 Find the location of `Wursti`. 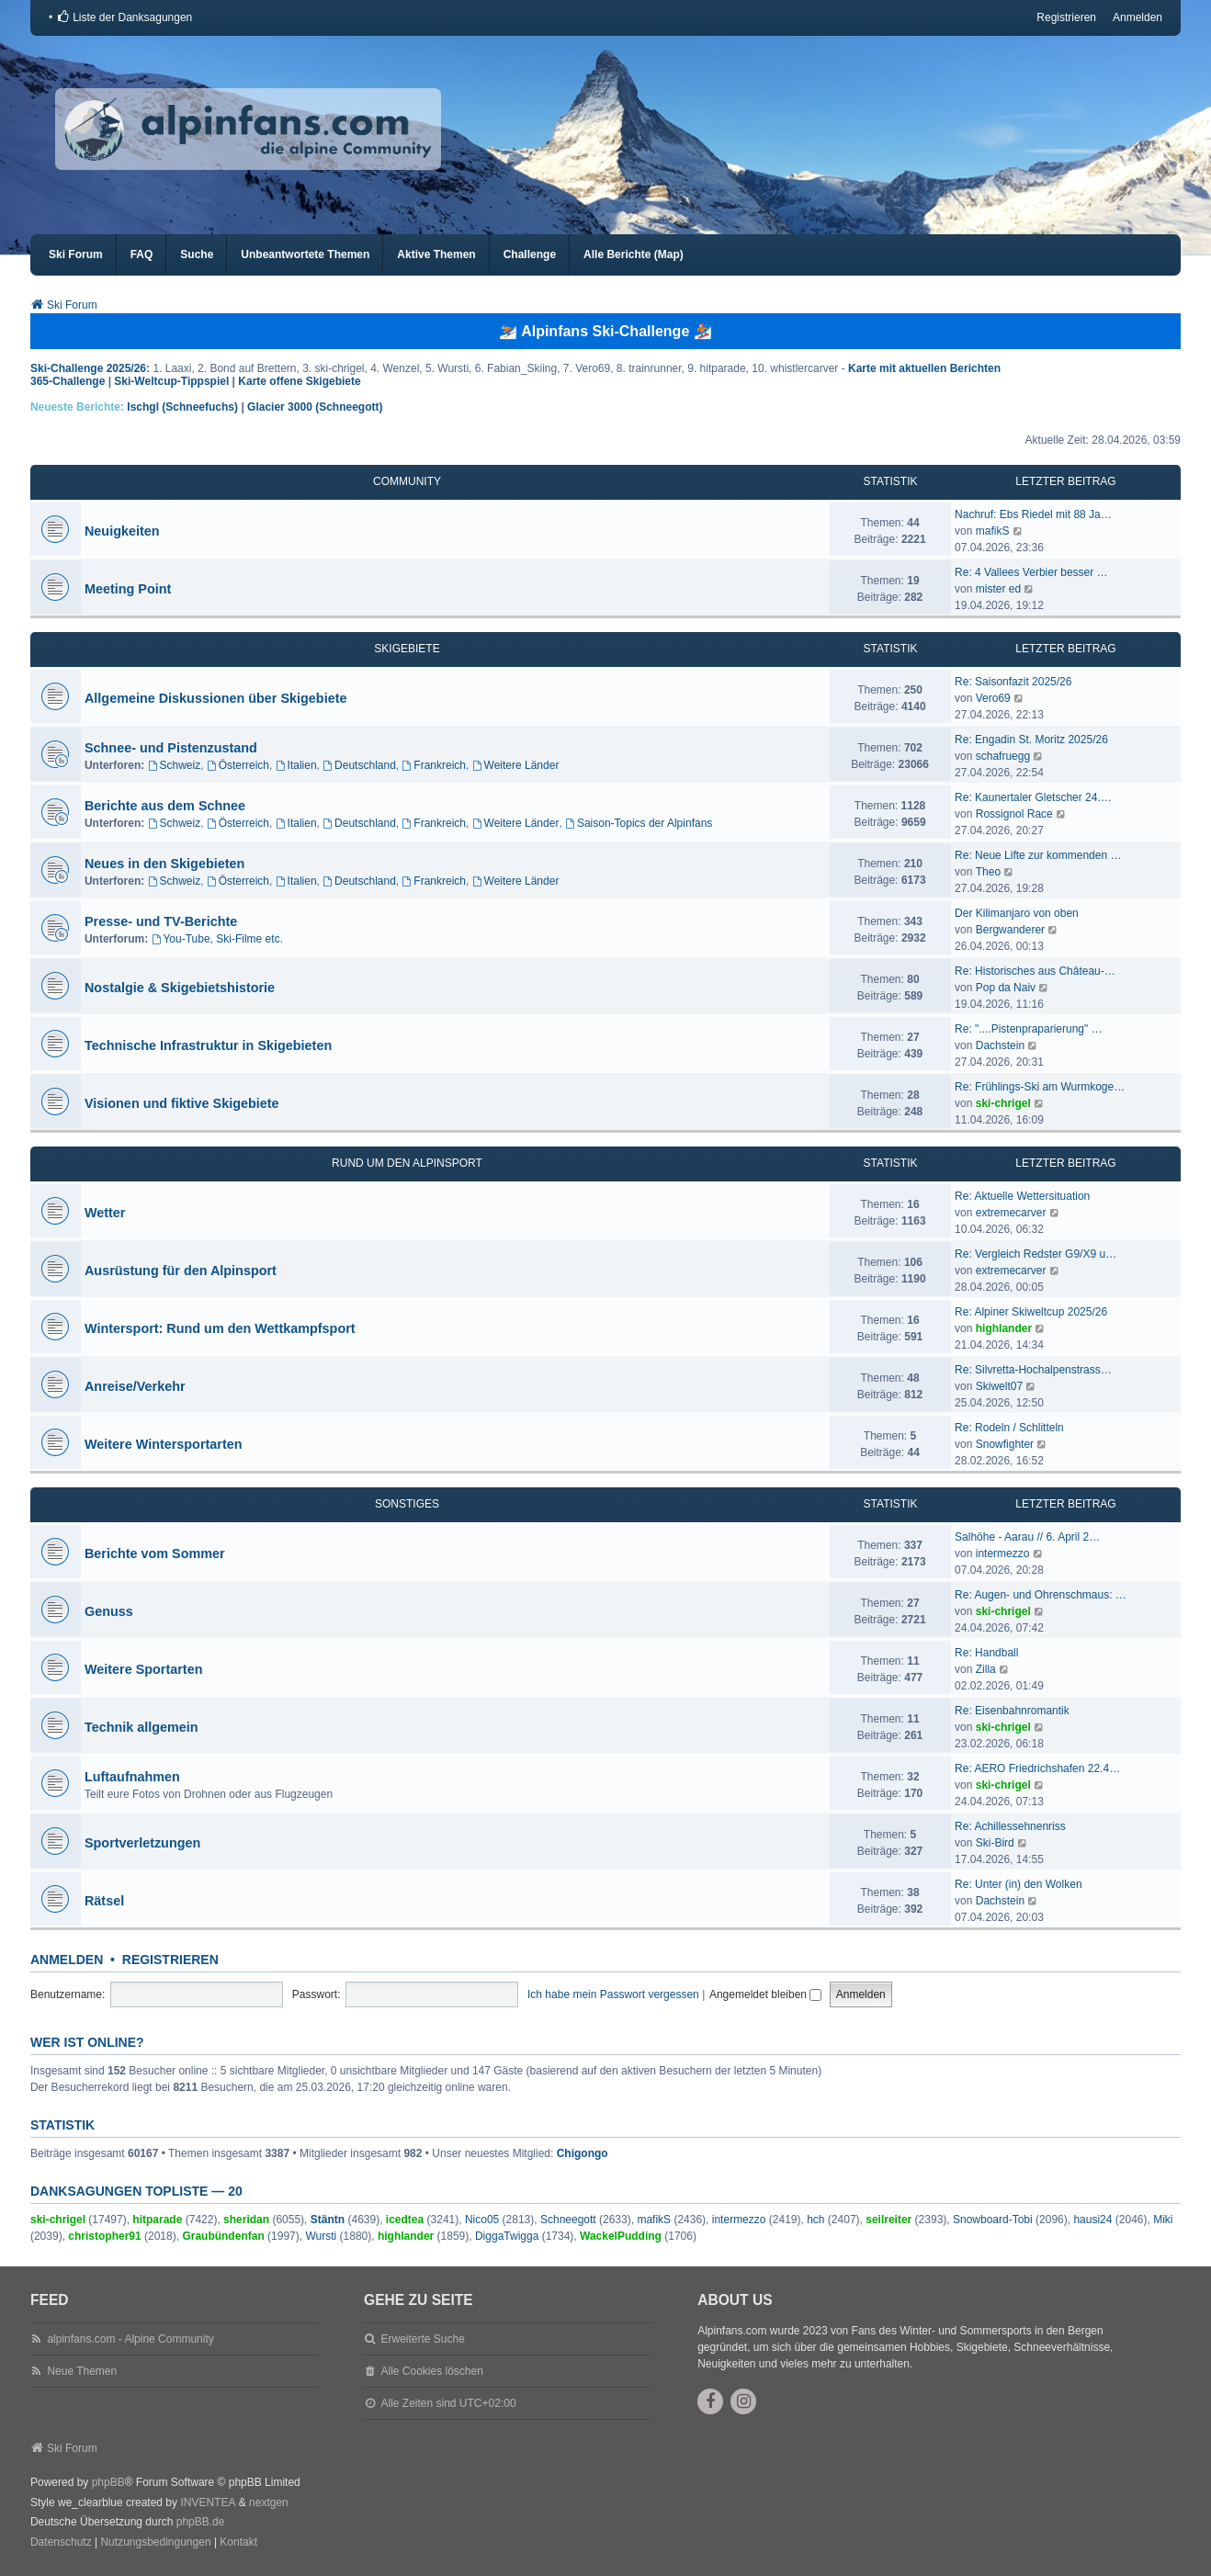

Wursti is located at coordinates (320, 2236).